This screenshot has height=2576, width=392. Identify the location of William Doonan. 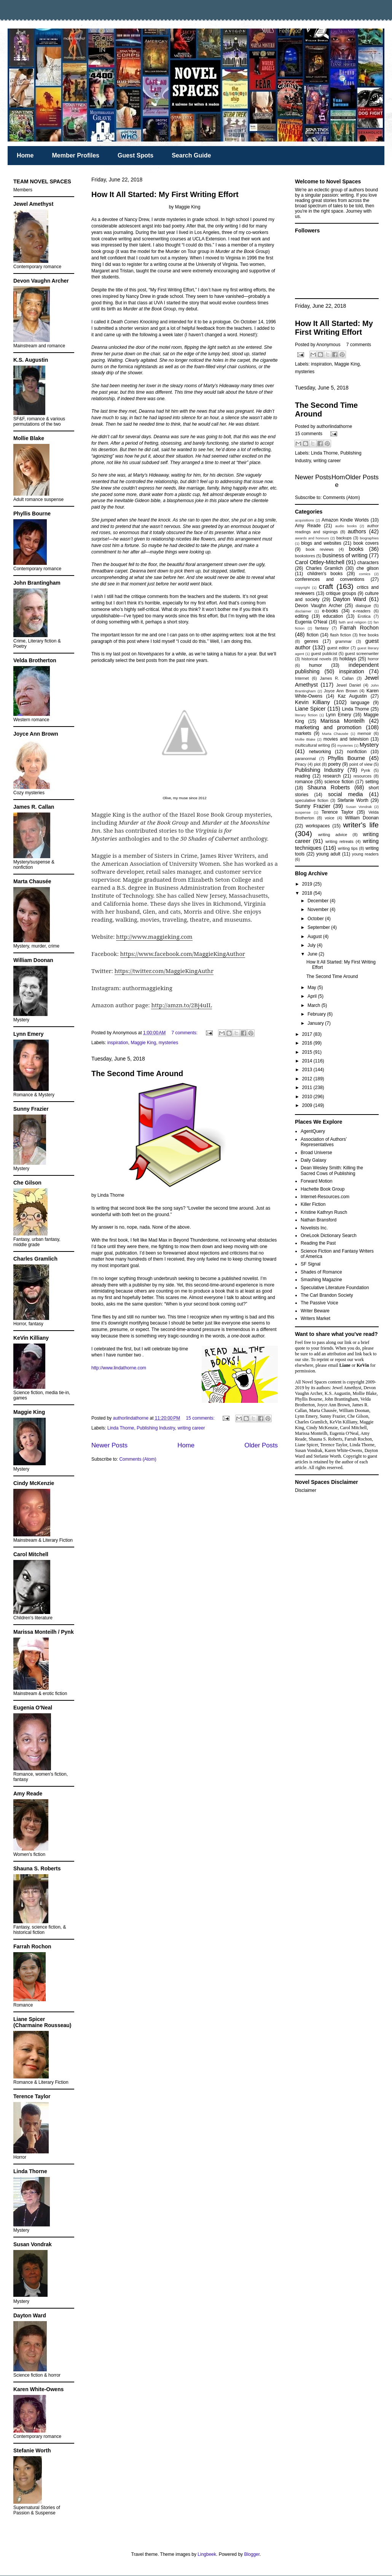
(362, 818).